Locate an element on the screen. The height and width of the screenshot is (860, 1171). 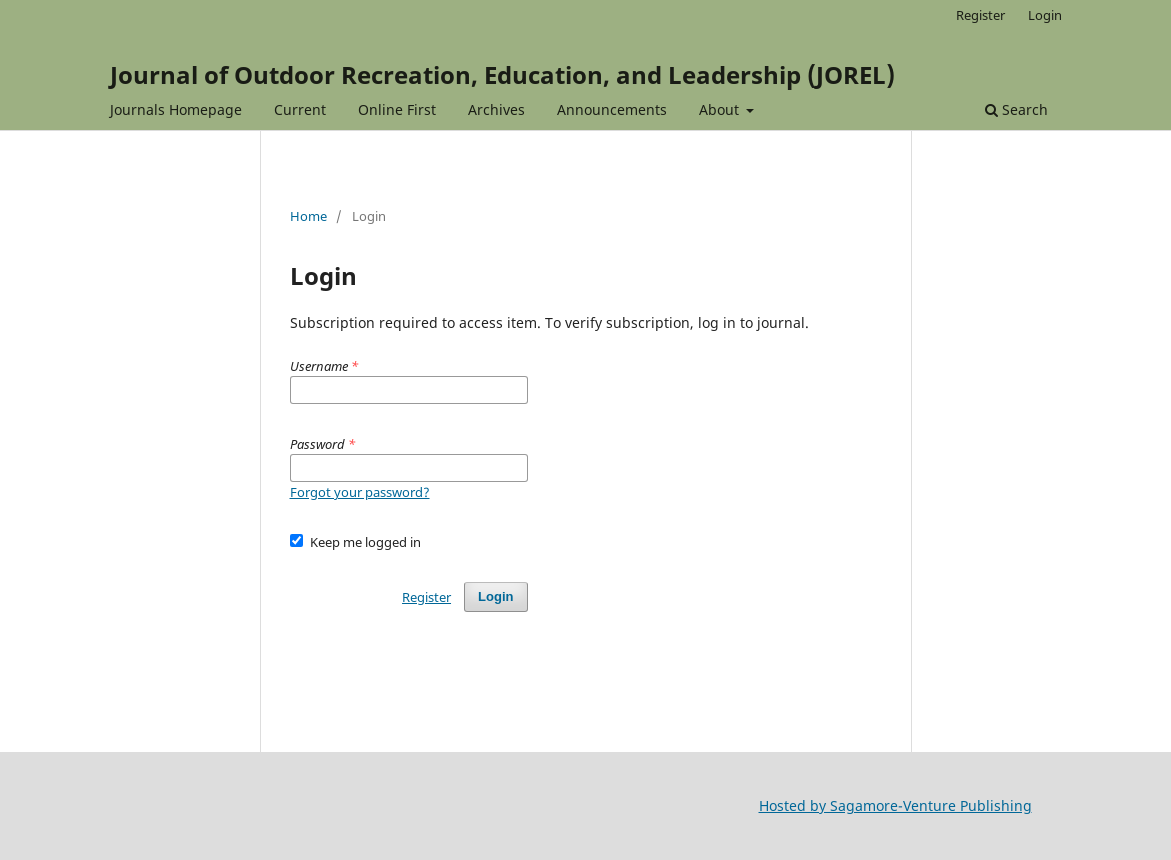
Login is located at coordinates (1045, 15).